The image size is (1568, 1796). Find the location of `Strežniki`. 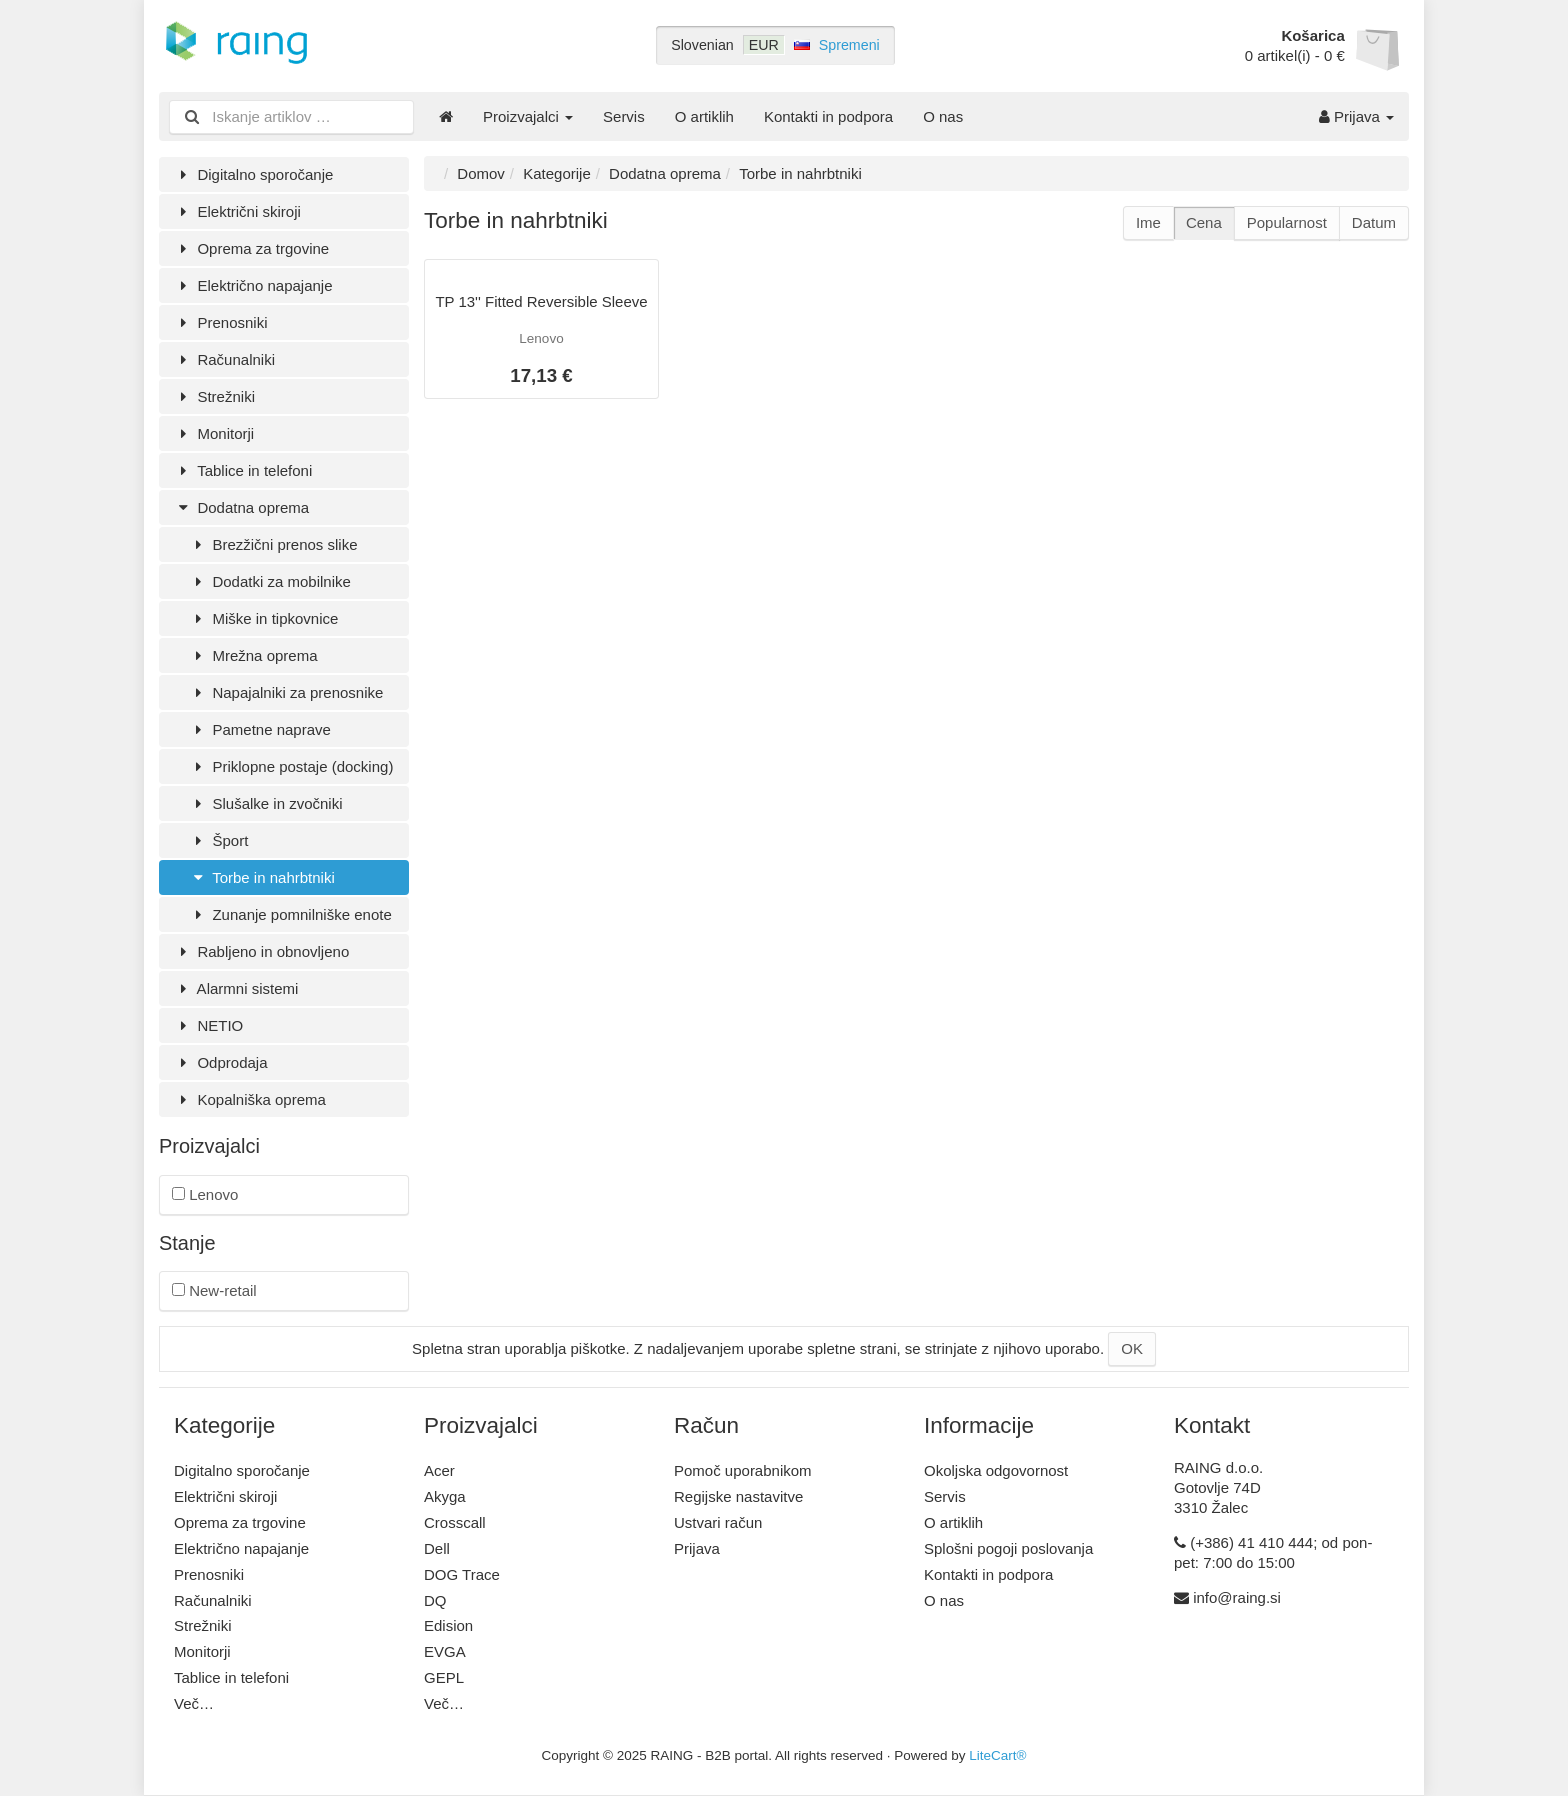

Strežniki is located at coordinates (214, 396).